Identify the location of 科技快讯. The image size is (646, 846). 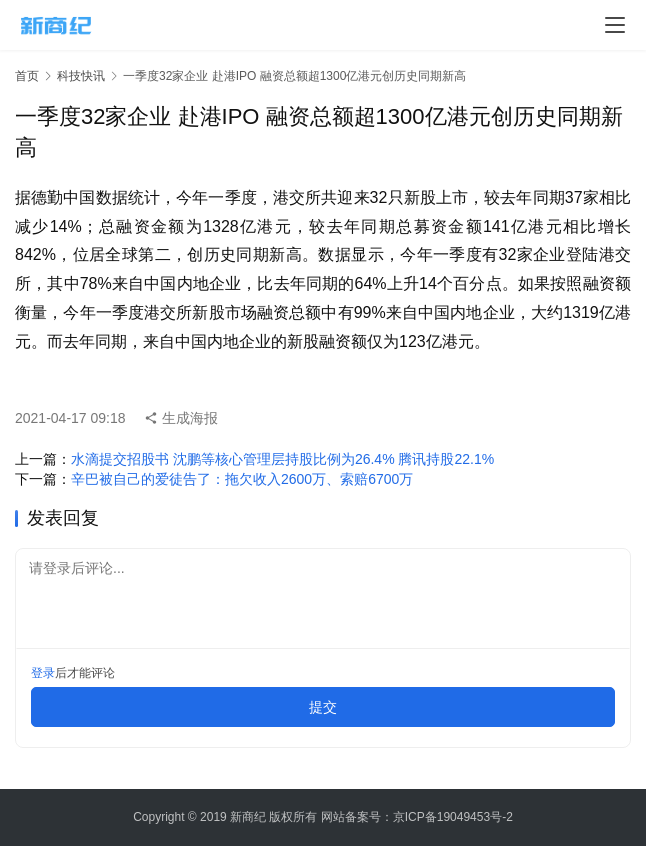
(81, 76).